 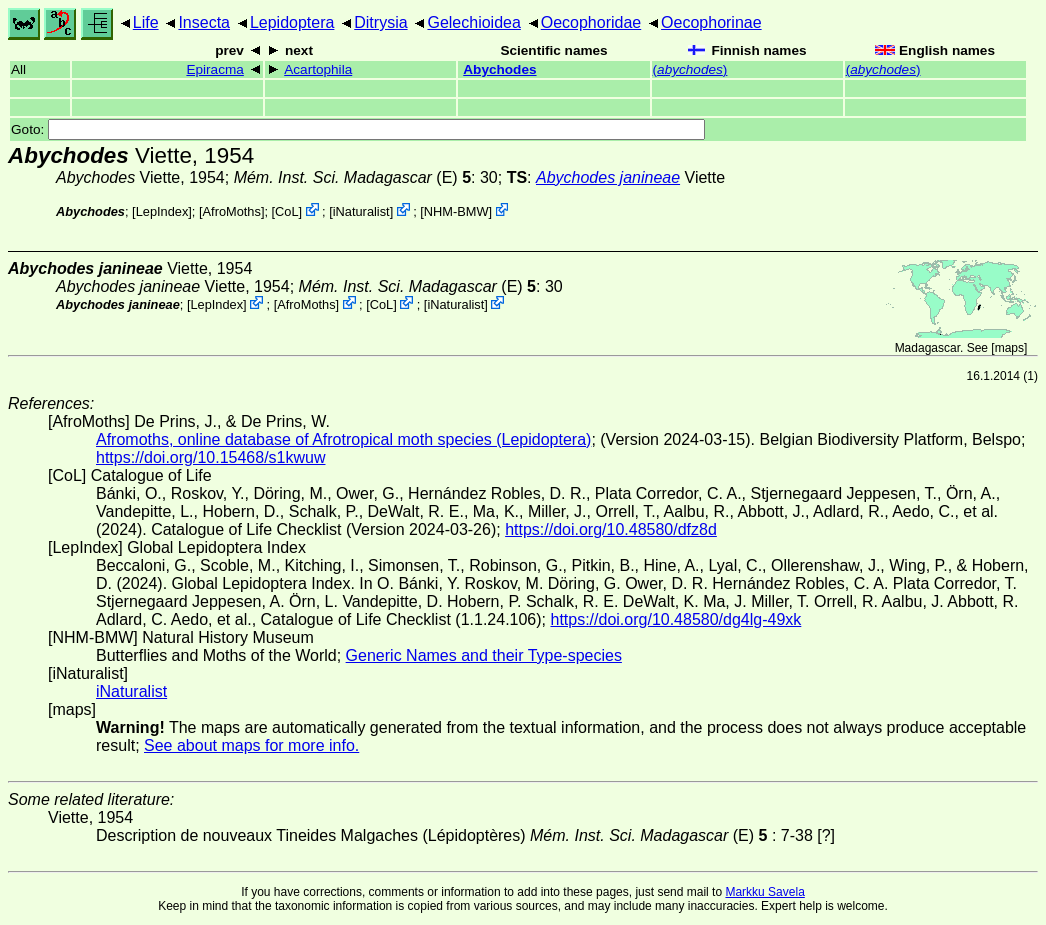 What do you see at coordinates (690, 69) in the screenshot?
I see `()` at bounding box center [690, 69].